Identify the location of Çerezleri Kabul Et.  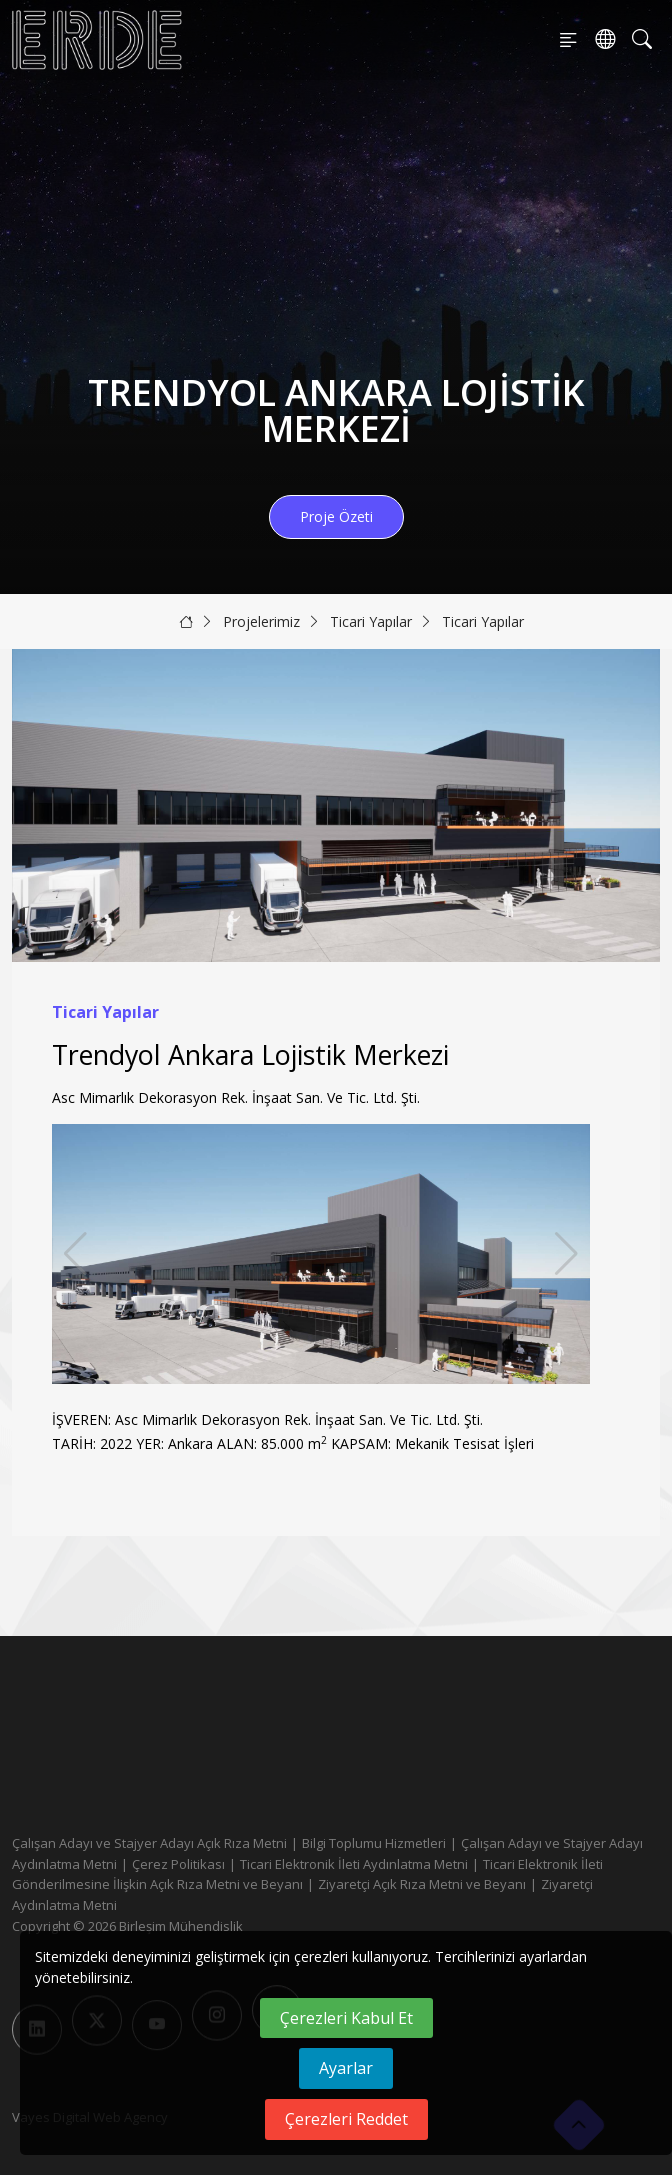
(346, 2018).